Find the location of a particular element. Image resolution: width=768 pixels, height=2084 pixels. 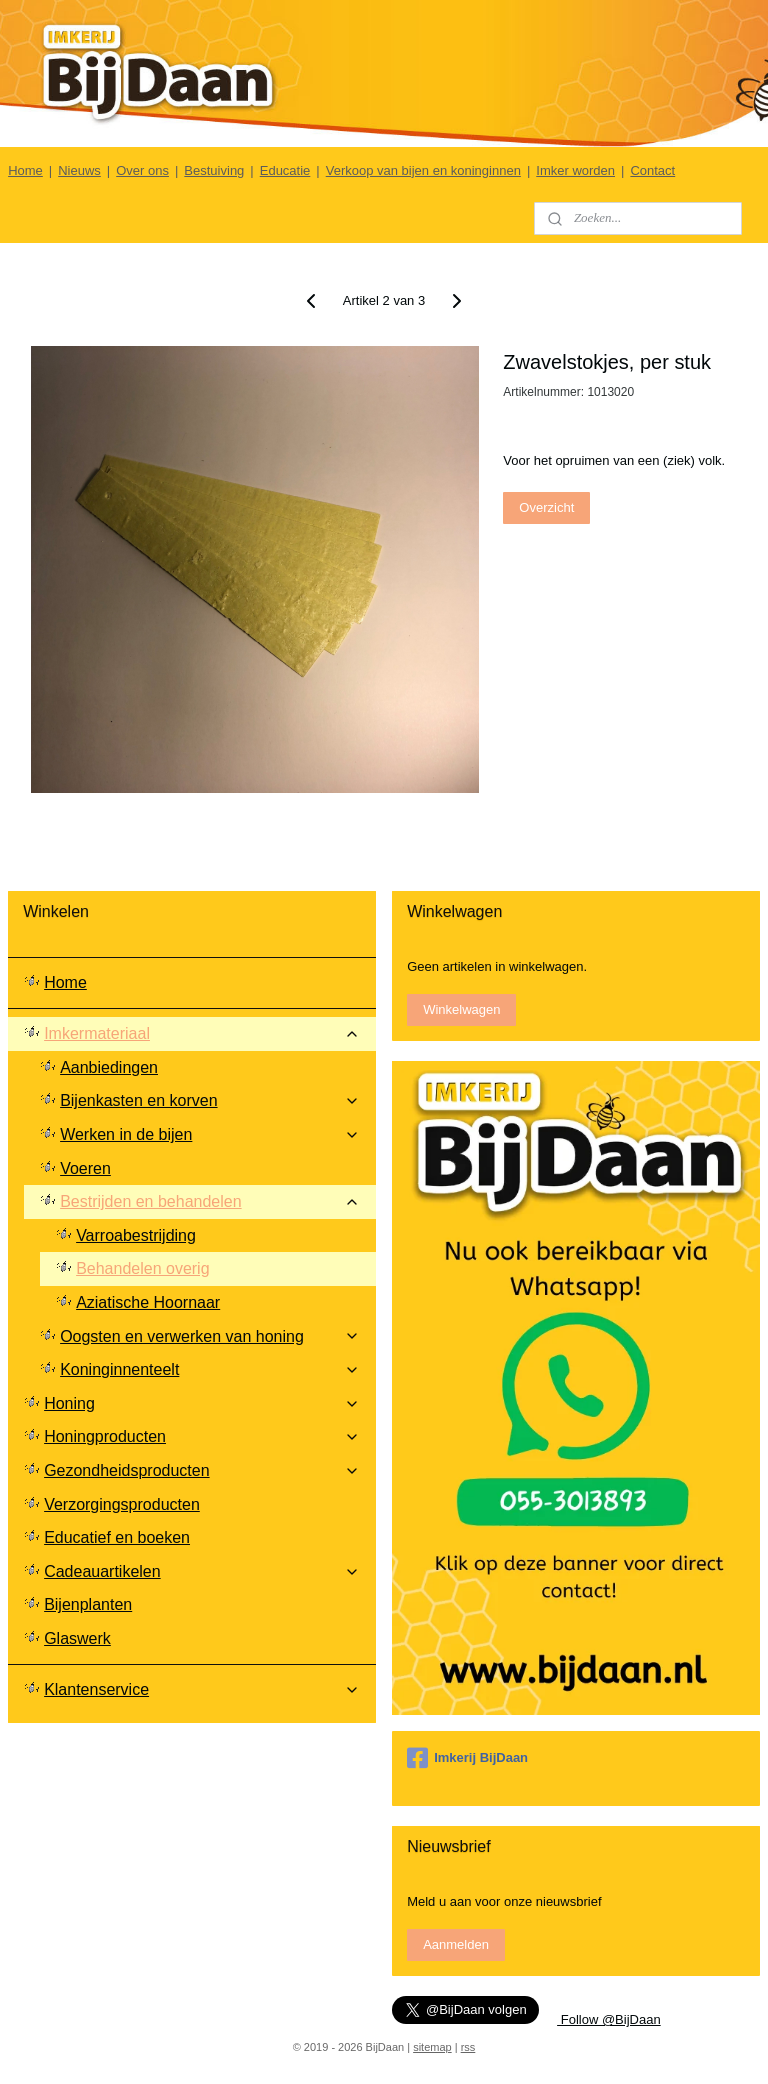

Verzorgingsproducten is located at coordinates (122, 1504).